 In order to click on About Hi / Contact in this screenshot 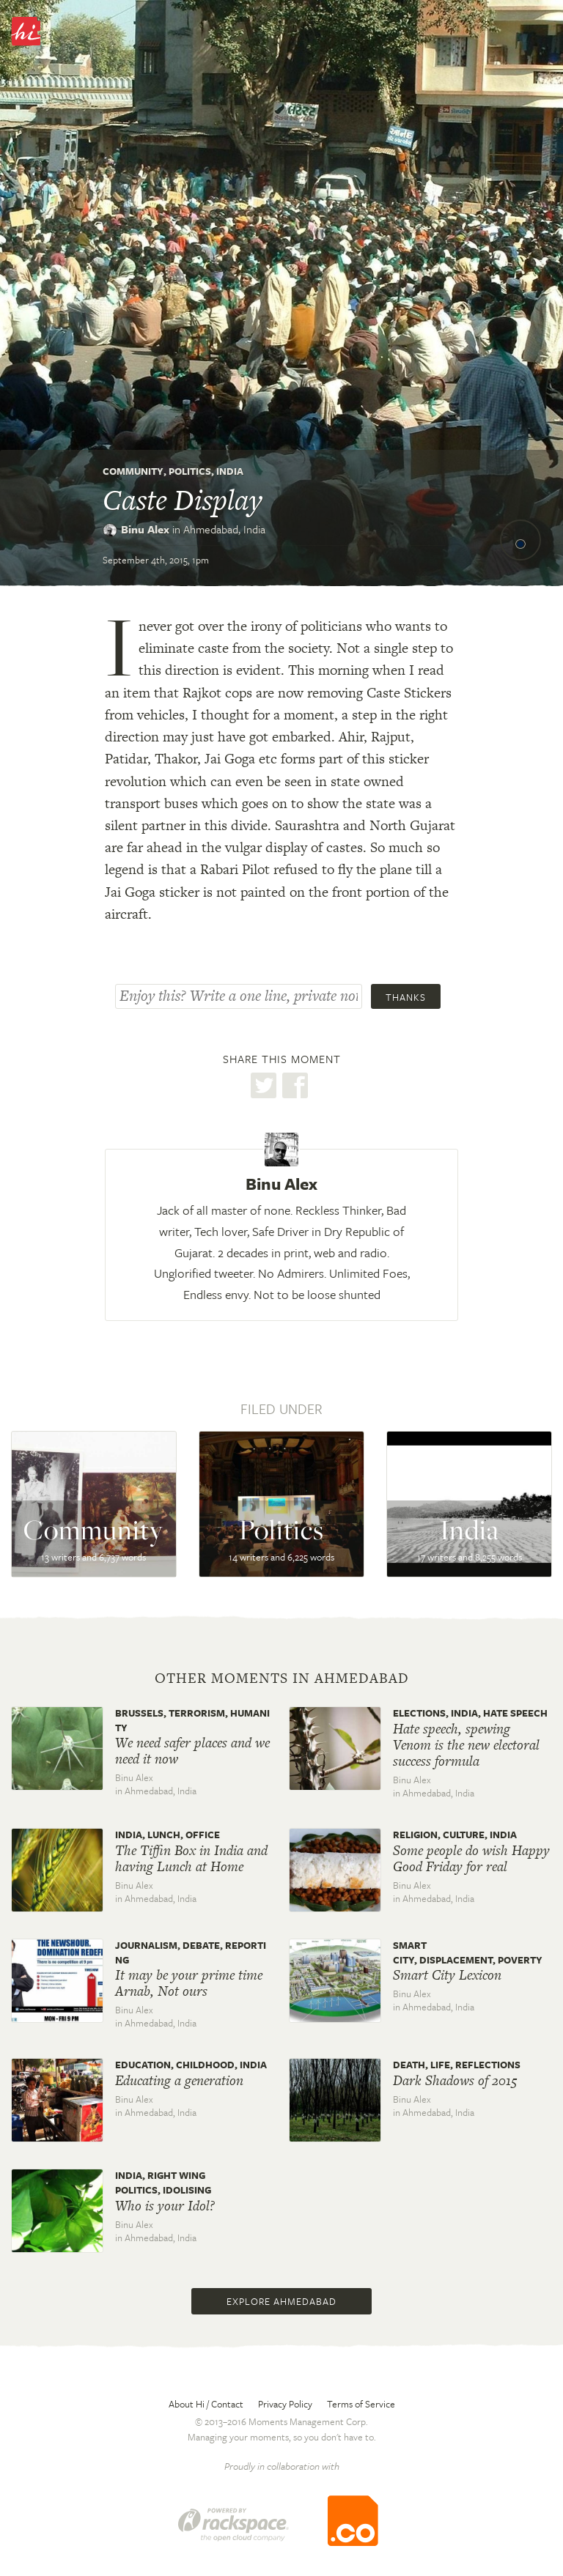, I will do `click(206, 2404)`.